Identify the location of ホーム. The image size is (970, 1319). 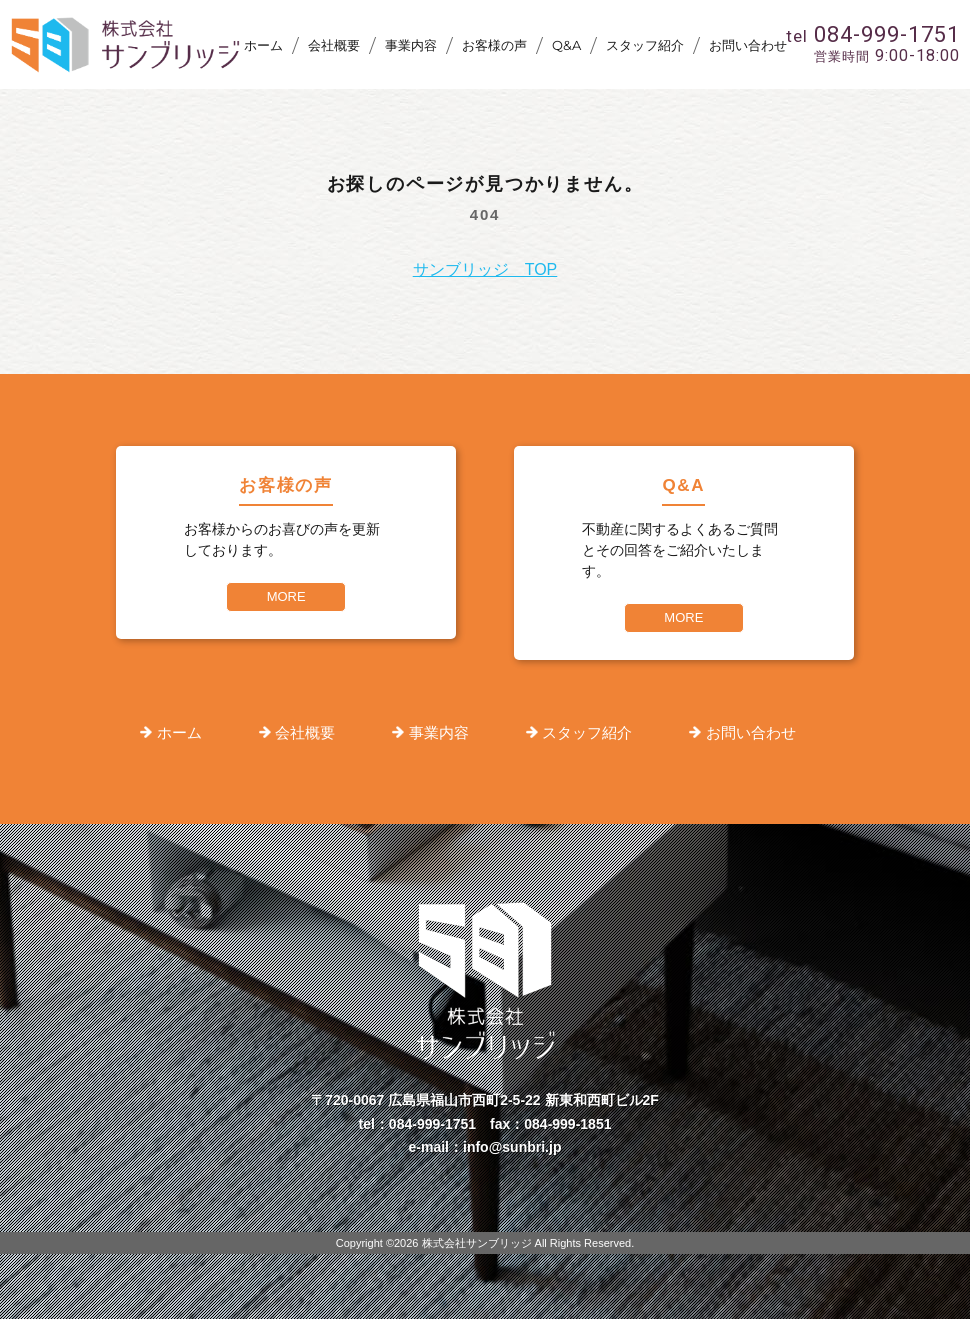
(263, 45).